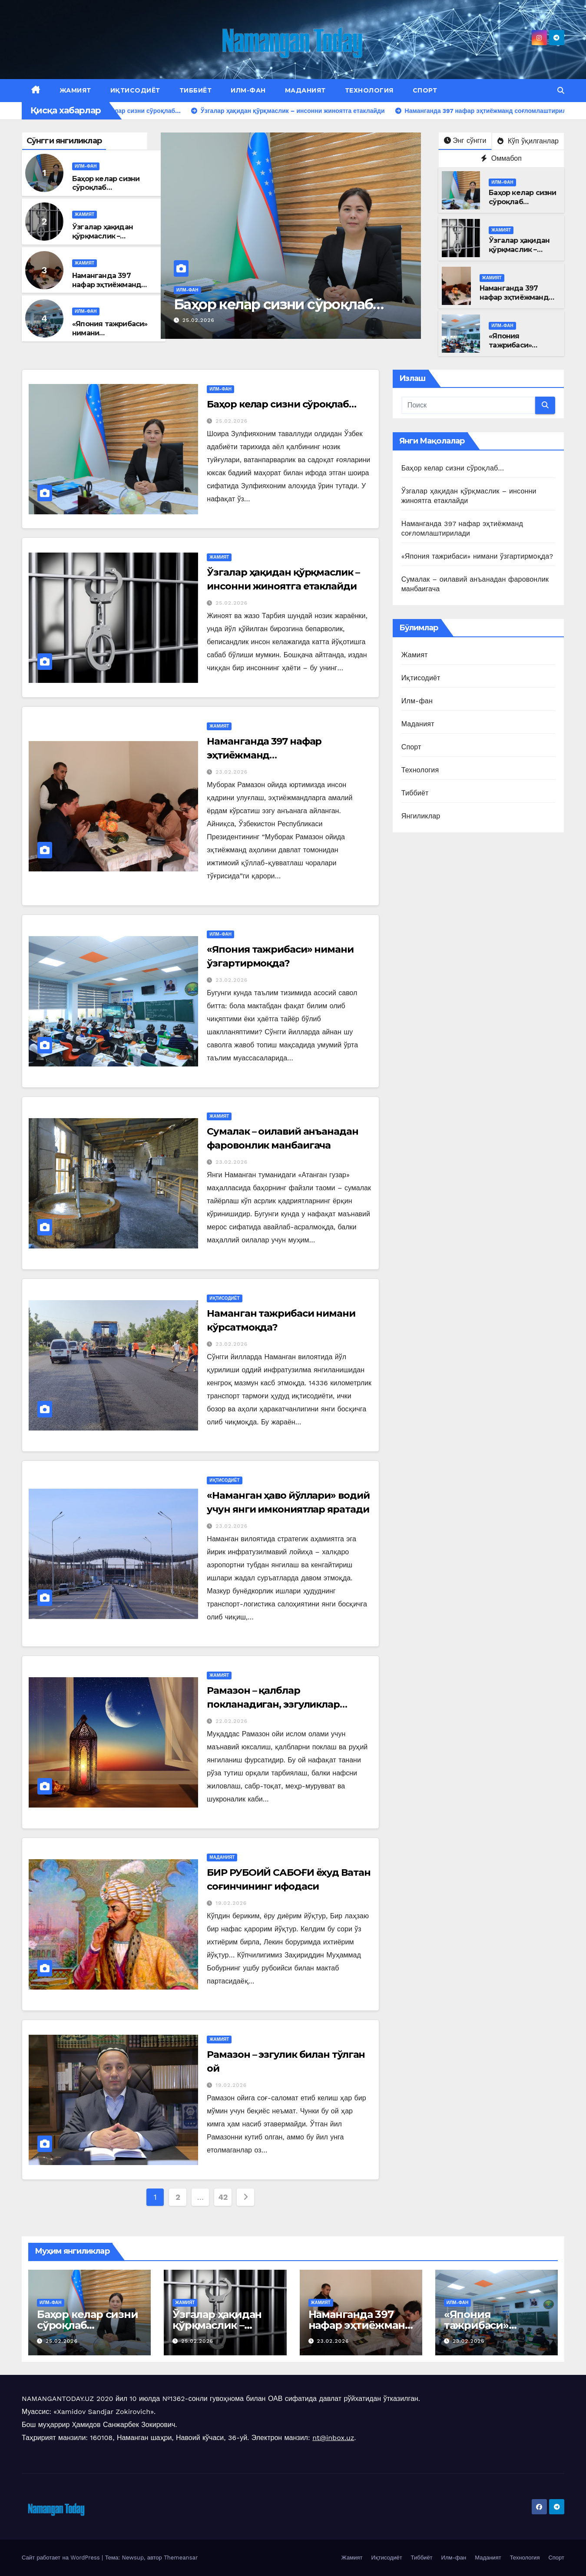 This screenshot has height=2576, width=586. I want to click on «Япония тажрибаси» нимани ўзгартирмоқда?, so click(477, 556).